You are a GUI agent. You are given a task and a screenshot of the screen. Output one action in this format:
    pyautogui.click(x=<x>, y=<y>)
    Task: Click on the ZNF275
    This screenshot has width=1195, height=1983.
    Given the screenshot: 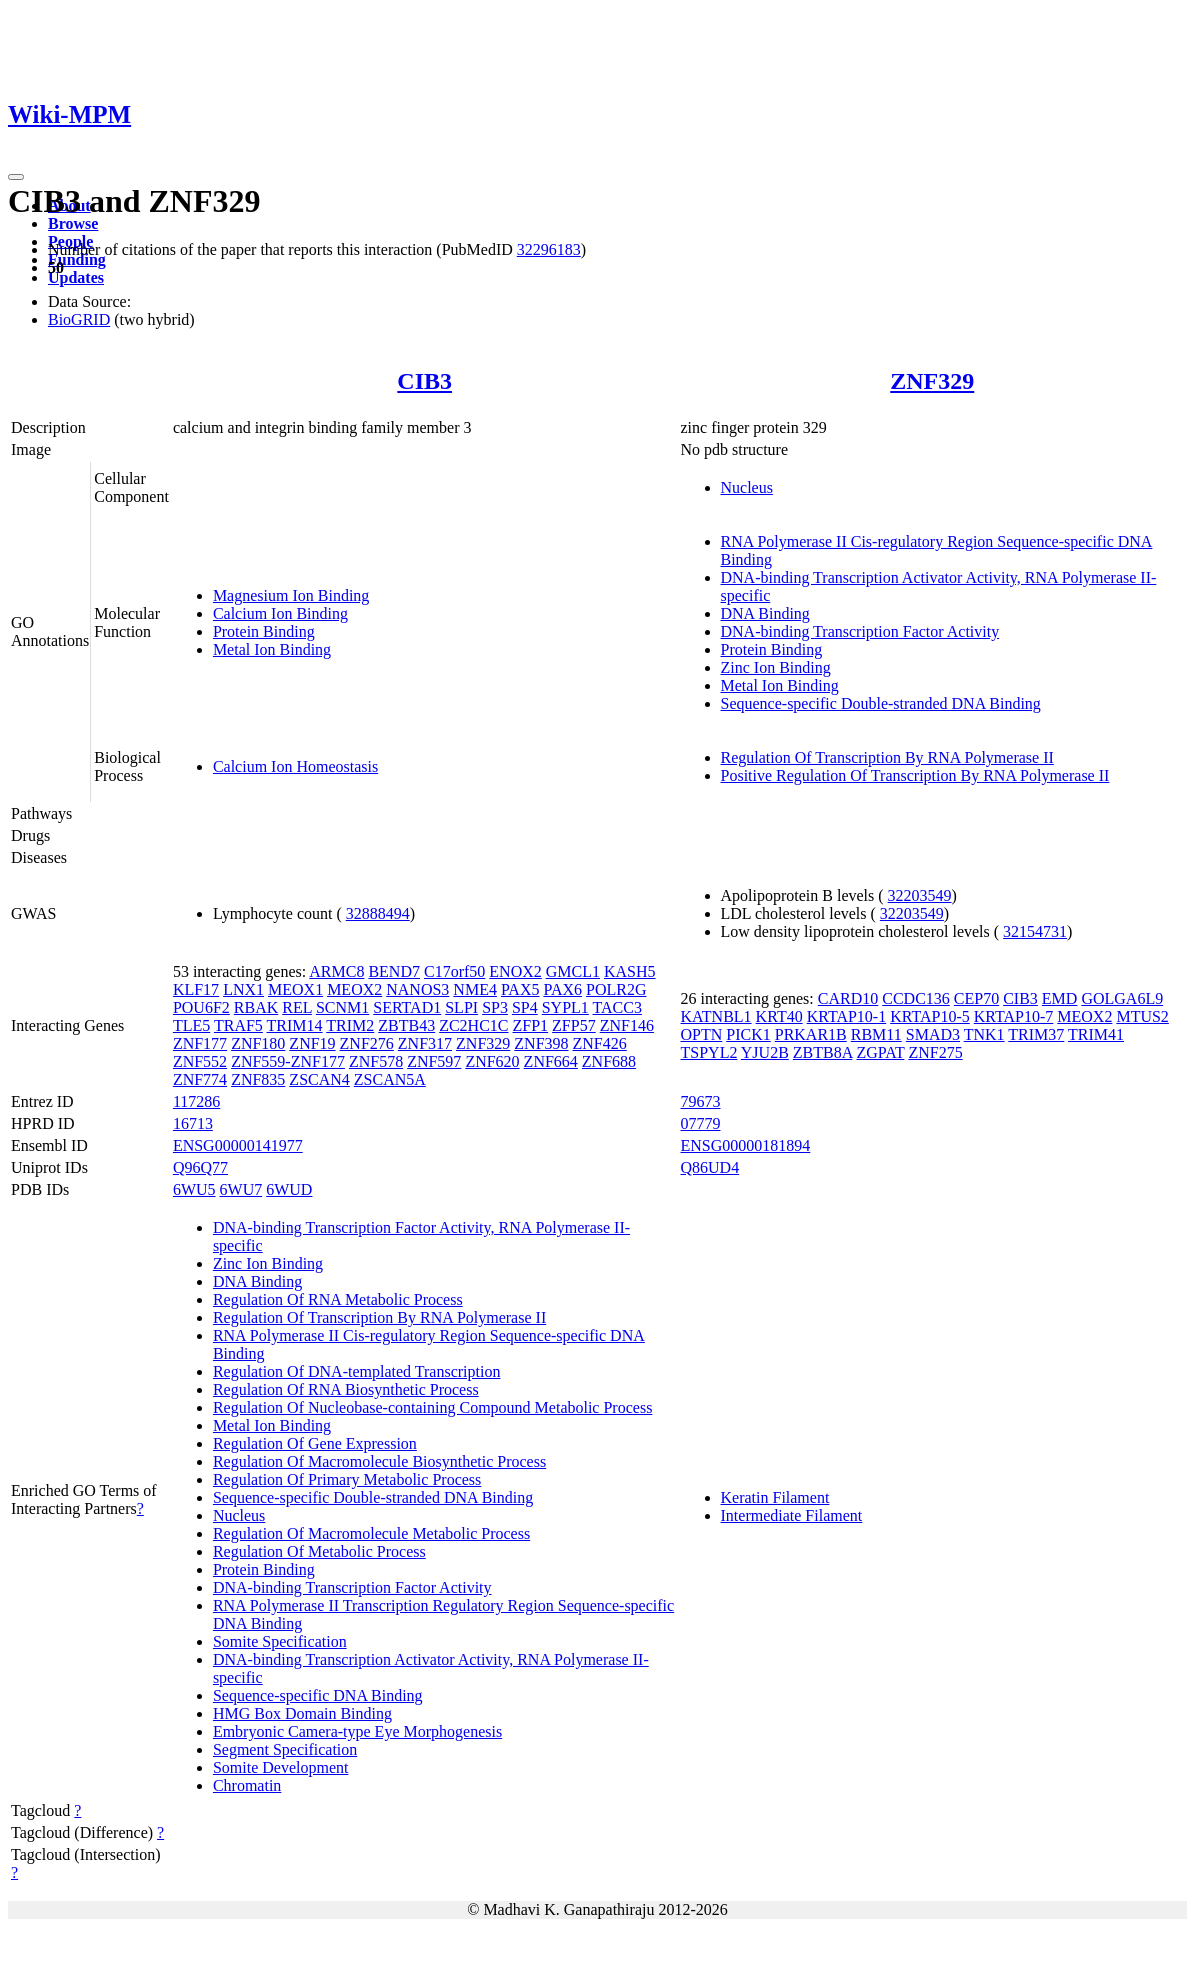 What is the action you would take?
    pyautogui.click(x=935, y=1052)
    